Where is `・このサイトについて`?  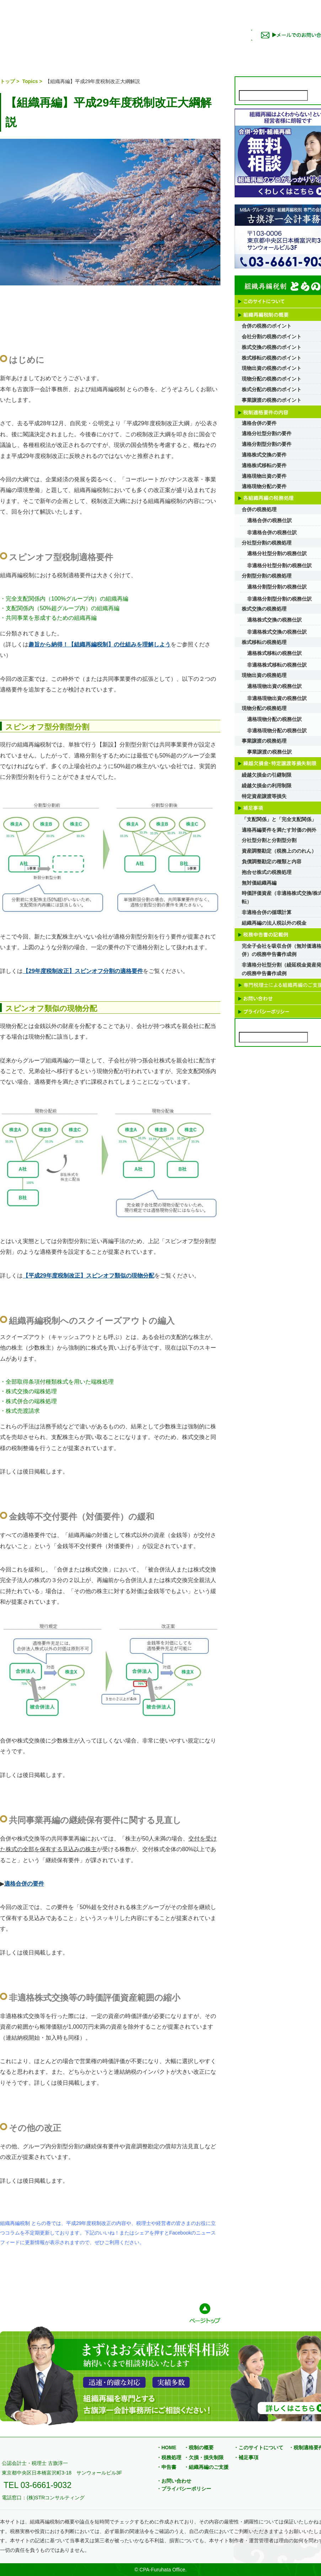
・このサイトについて is located at coordinates (258, 2447).